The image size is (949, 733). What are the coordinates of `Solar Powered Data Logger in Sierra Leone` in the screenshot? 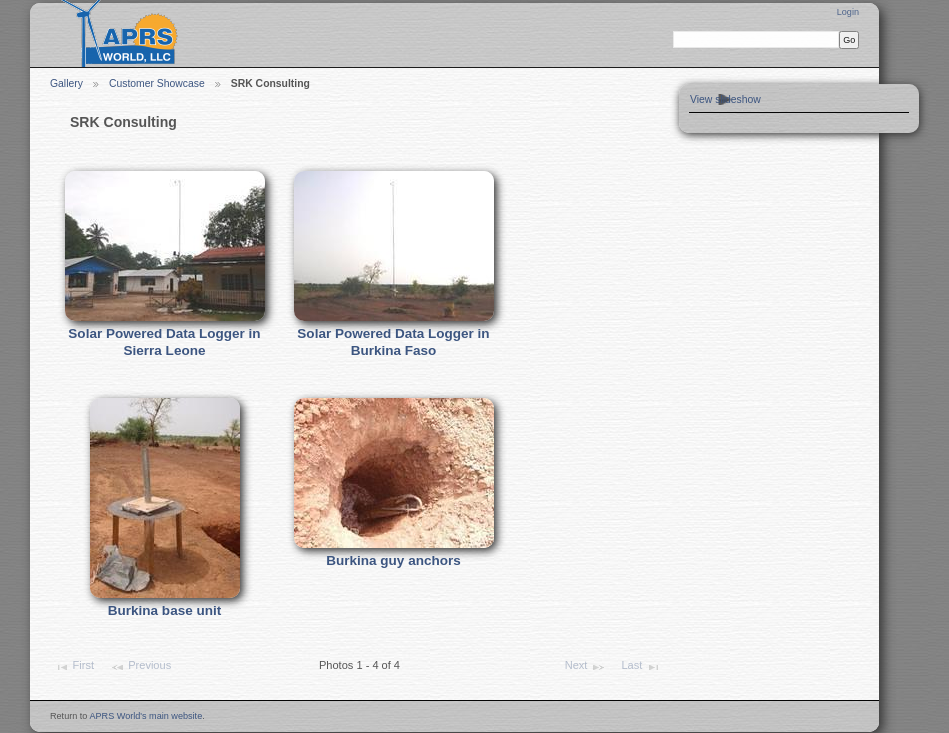 It's located at (164, 342).